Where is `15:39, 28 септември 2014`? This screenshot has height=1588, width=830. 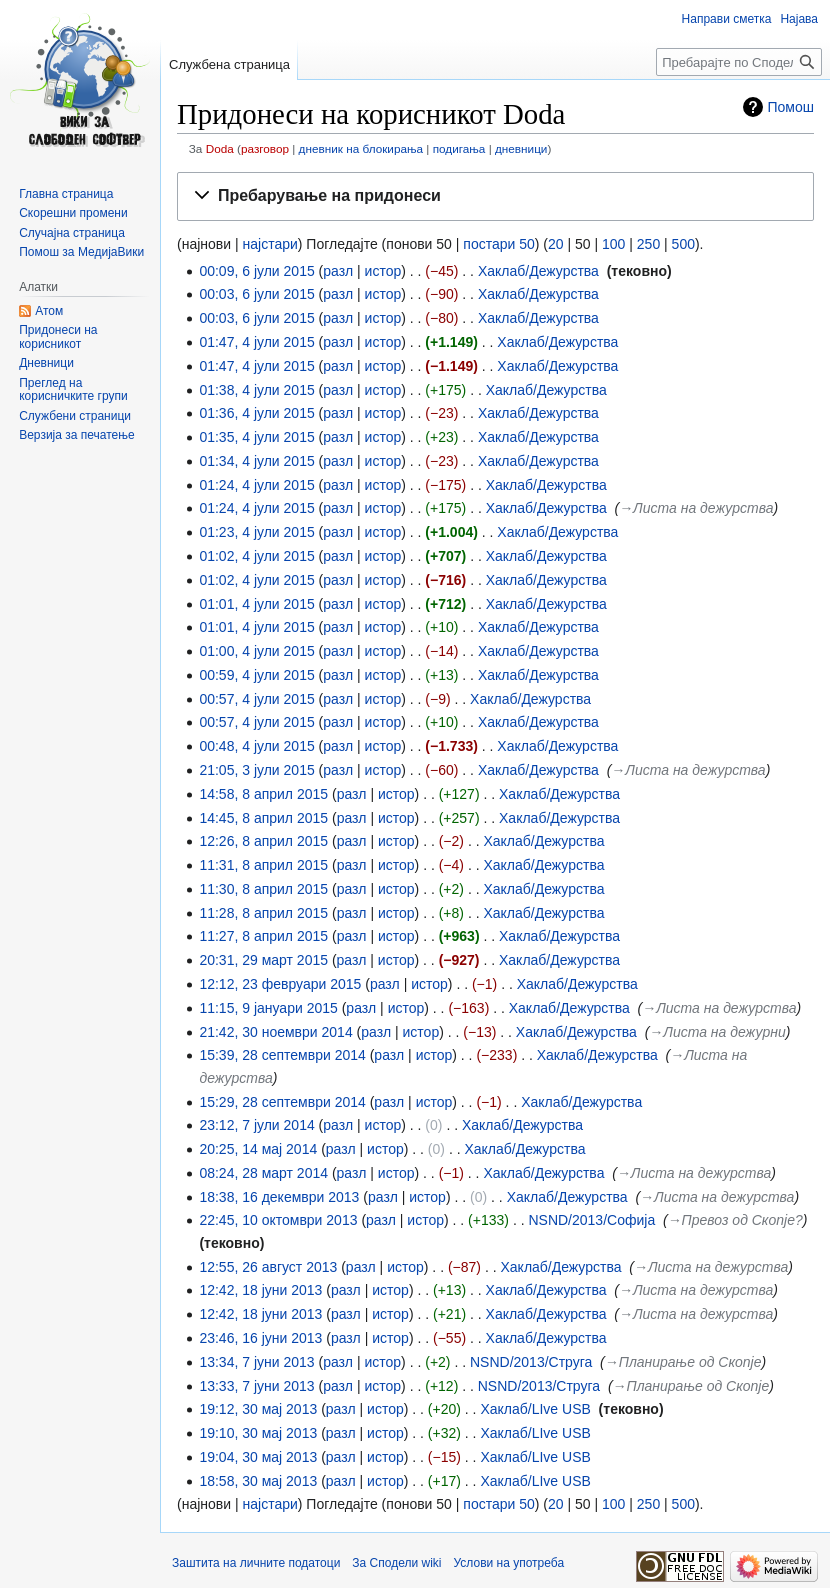
15:39, 28 септември 2014 is located at coordinates (282, 1055).